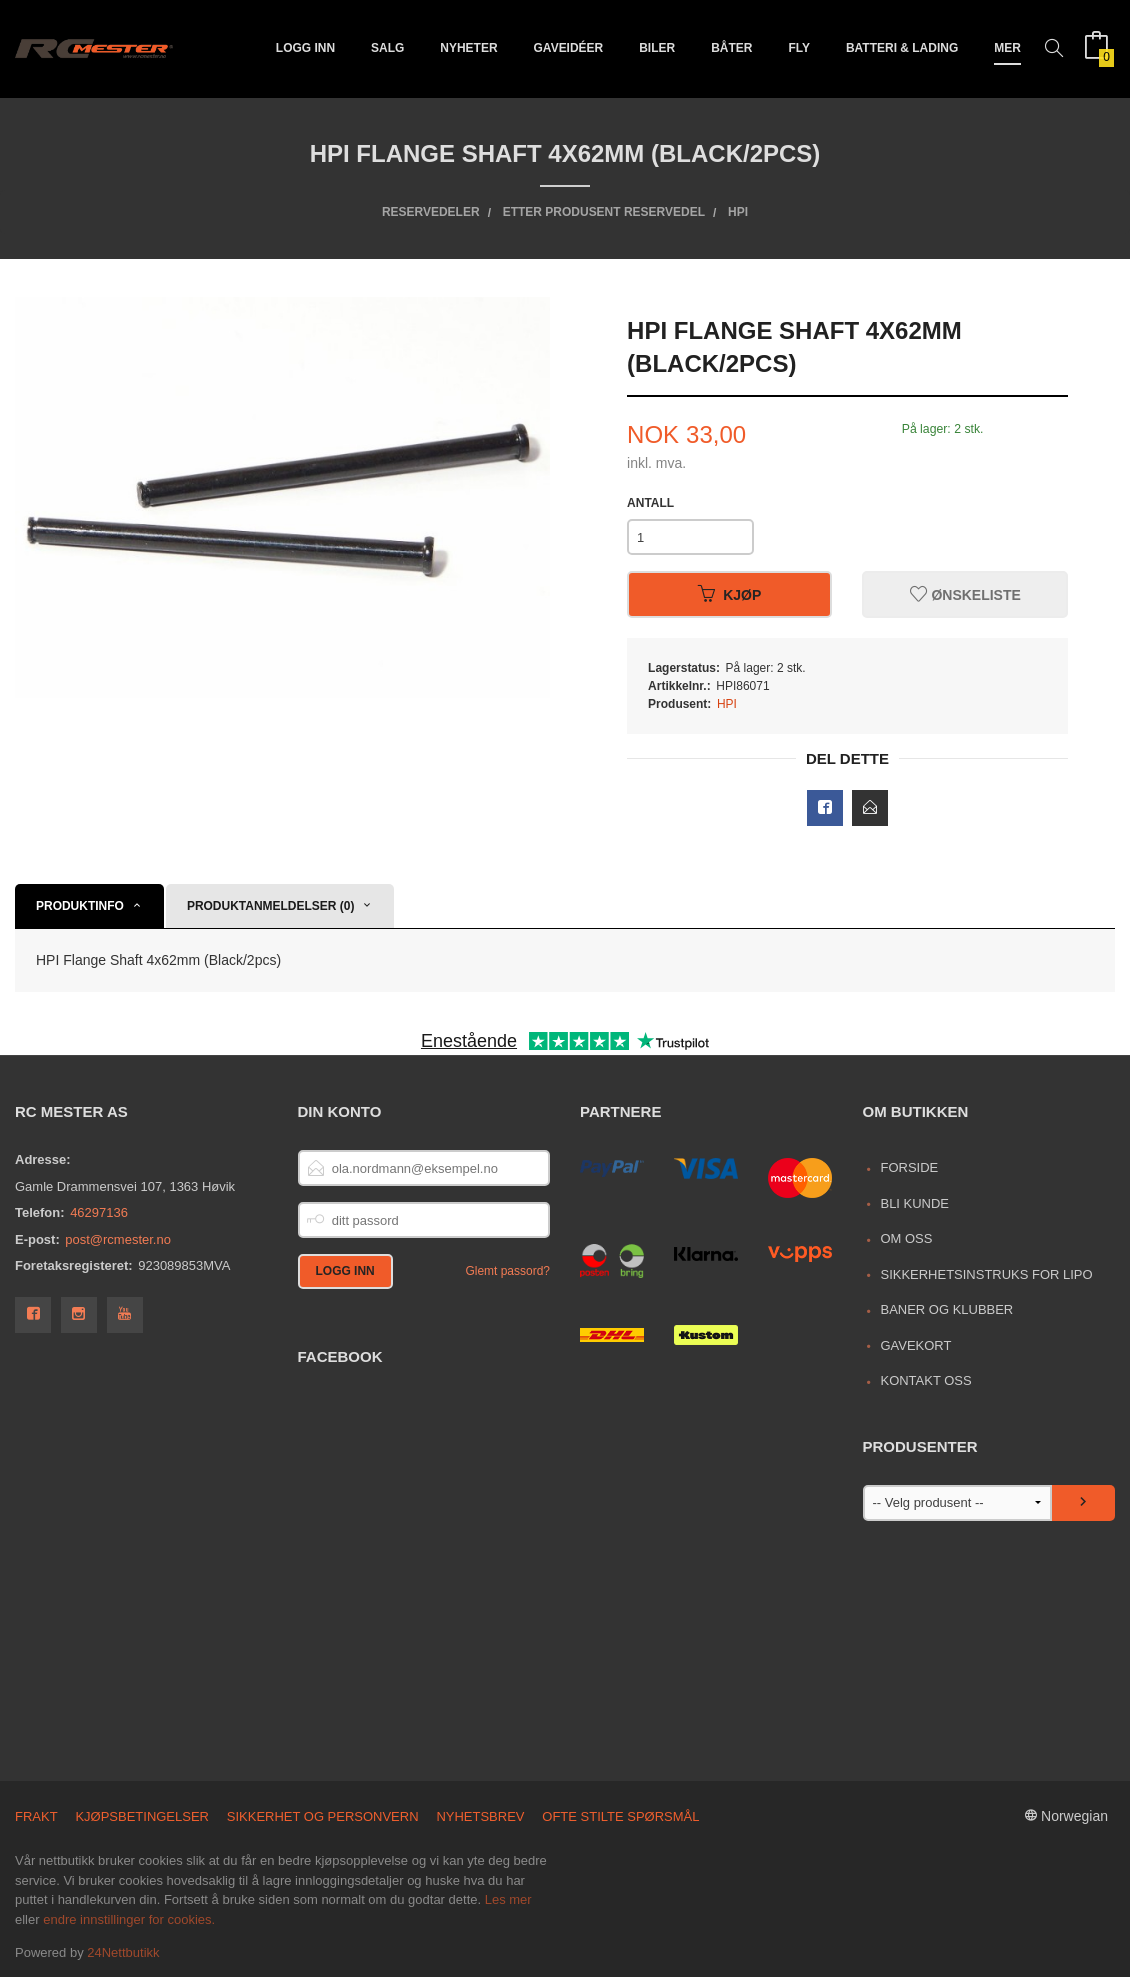 The width and height of the screenshot is (1130, 1977). Describe the element at coordinates (118, 1239) in the screenshot. I see `post@rcmester.no` at that location.